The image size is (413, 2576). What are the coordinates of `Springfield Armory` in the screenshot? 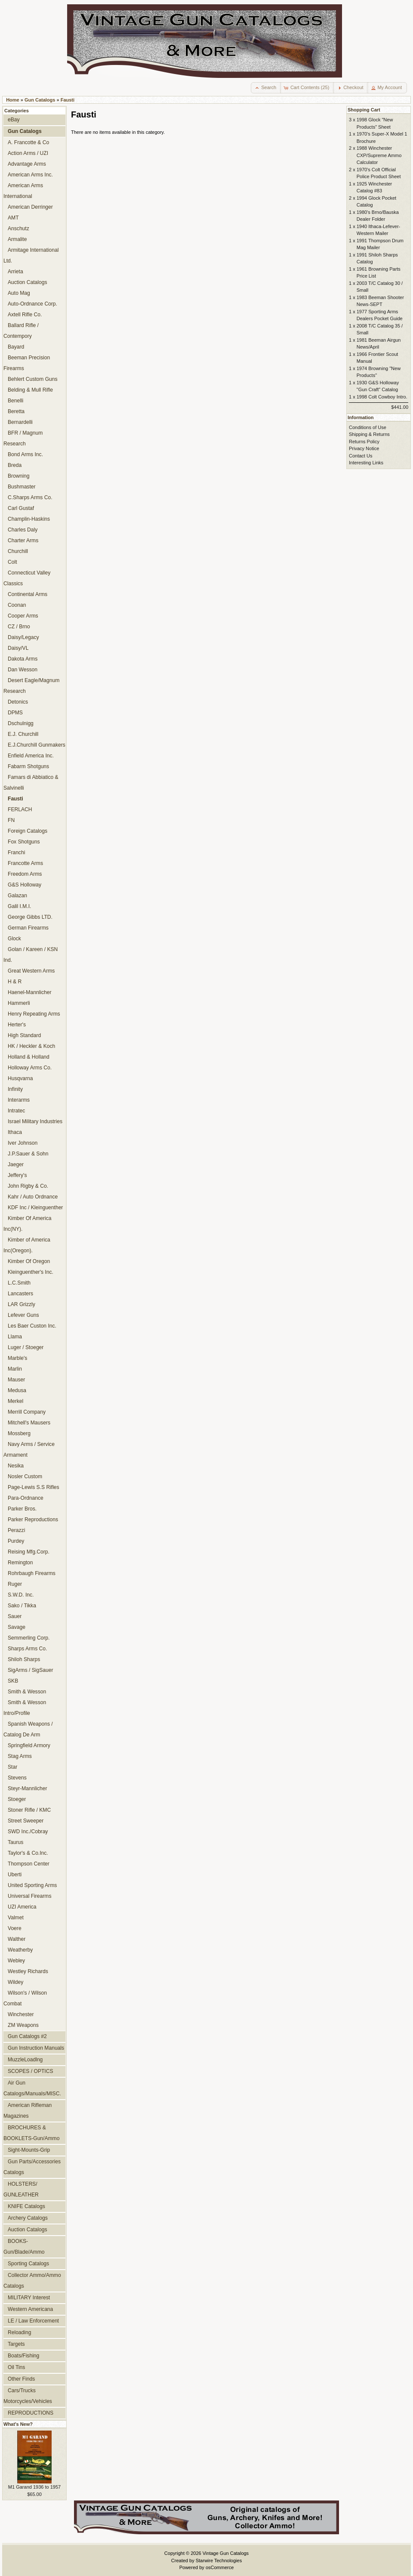 It's located at (29, 1745).